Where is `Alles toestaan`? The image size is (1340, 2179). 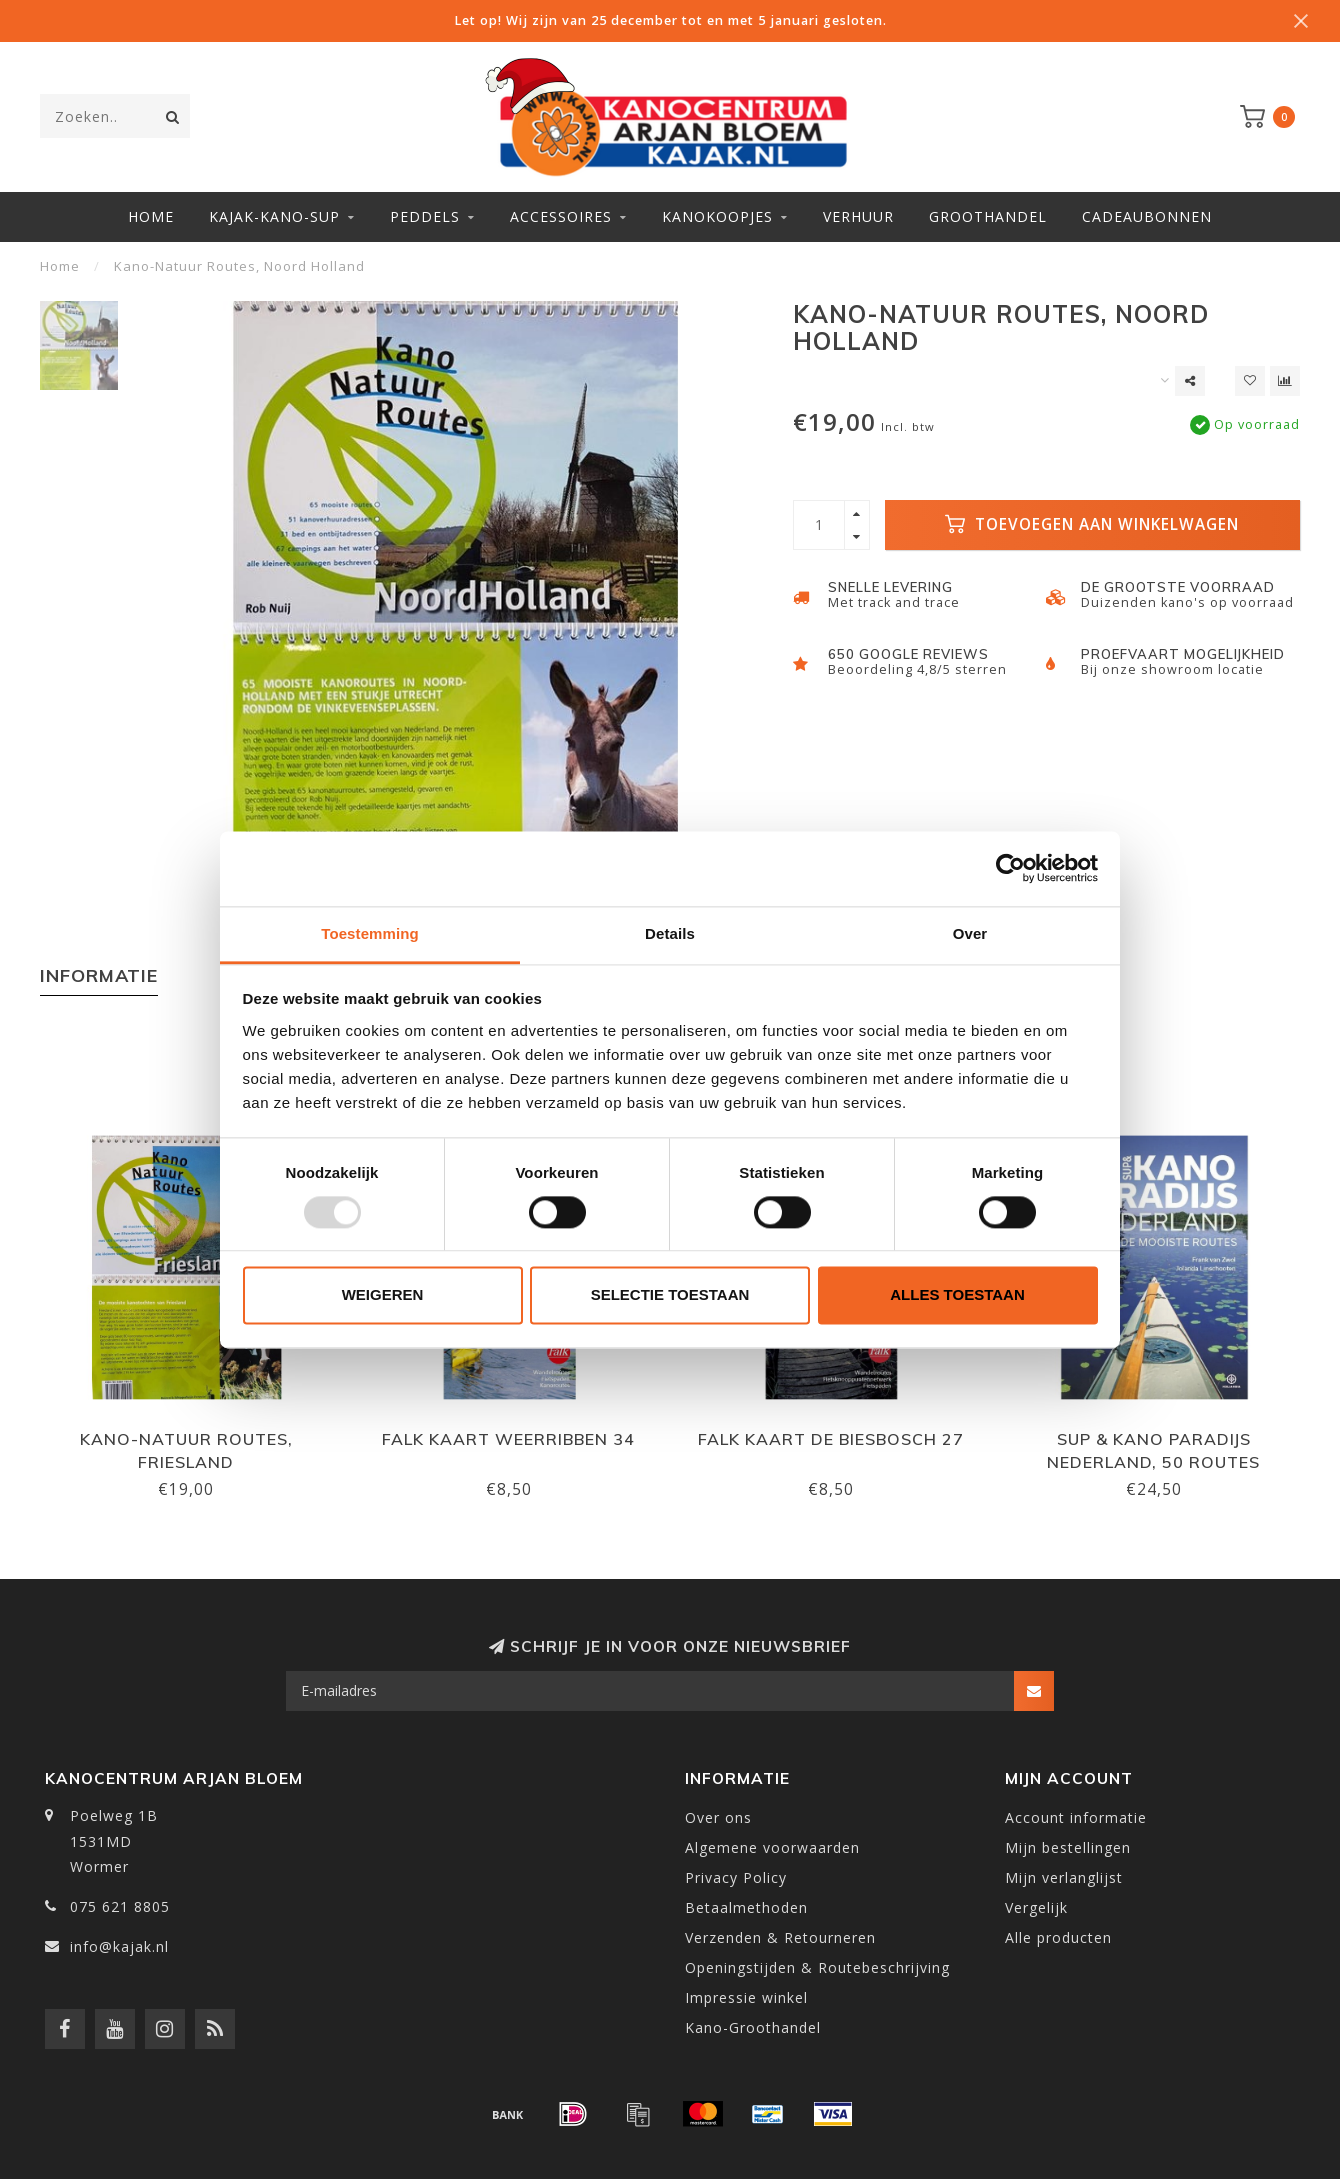 Alles toestaan is located at coordinates (957, 1295).